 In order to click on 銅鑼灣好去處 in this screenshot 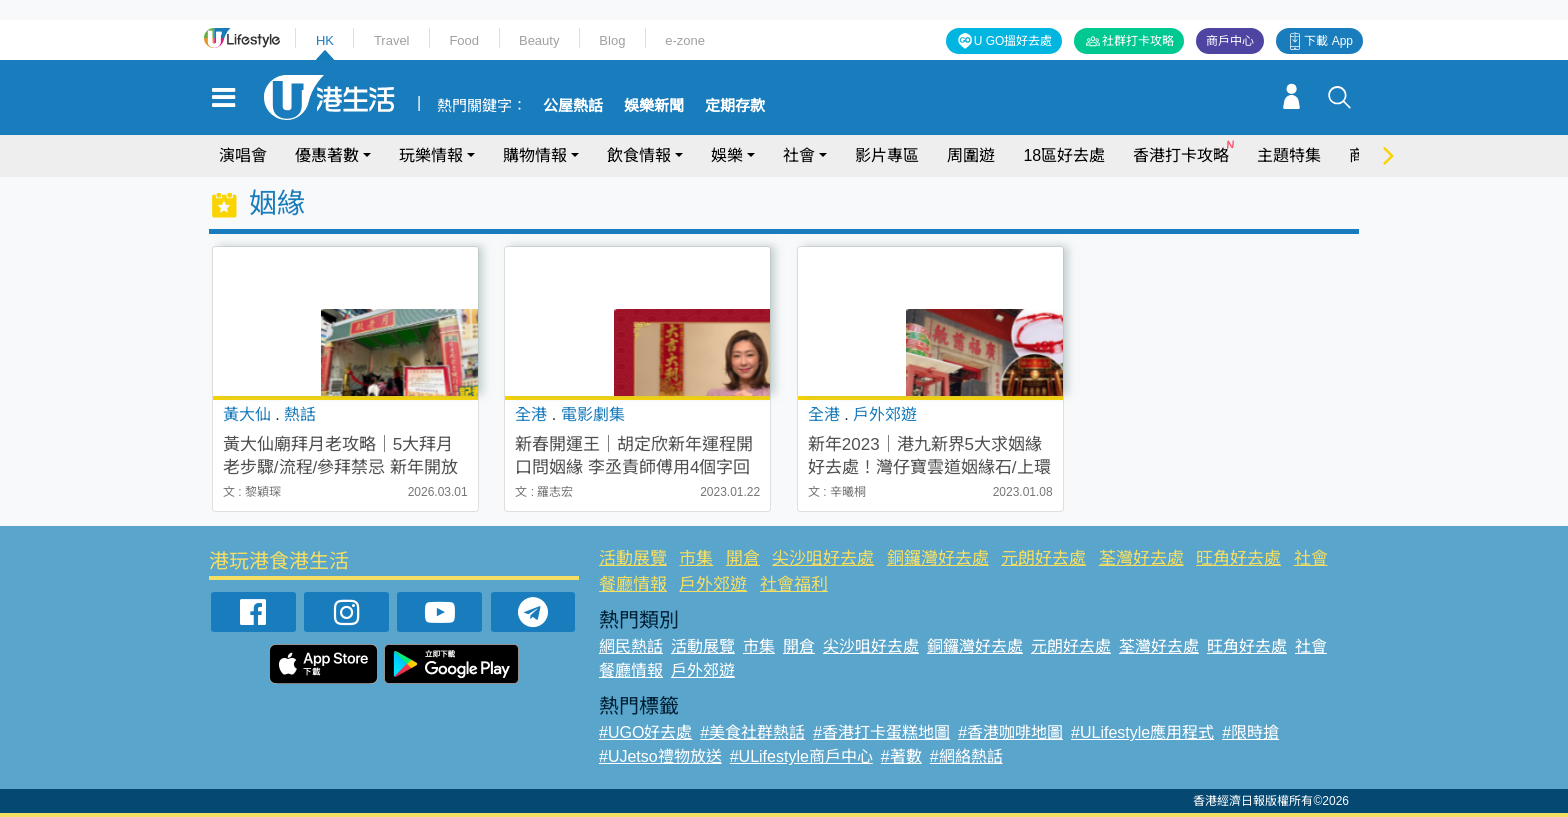, I will do `click(938, 558)`.